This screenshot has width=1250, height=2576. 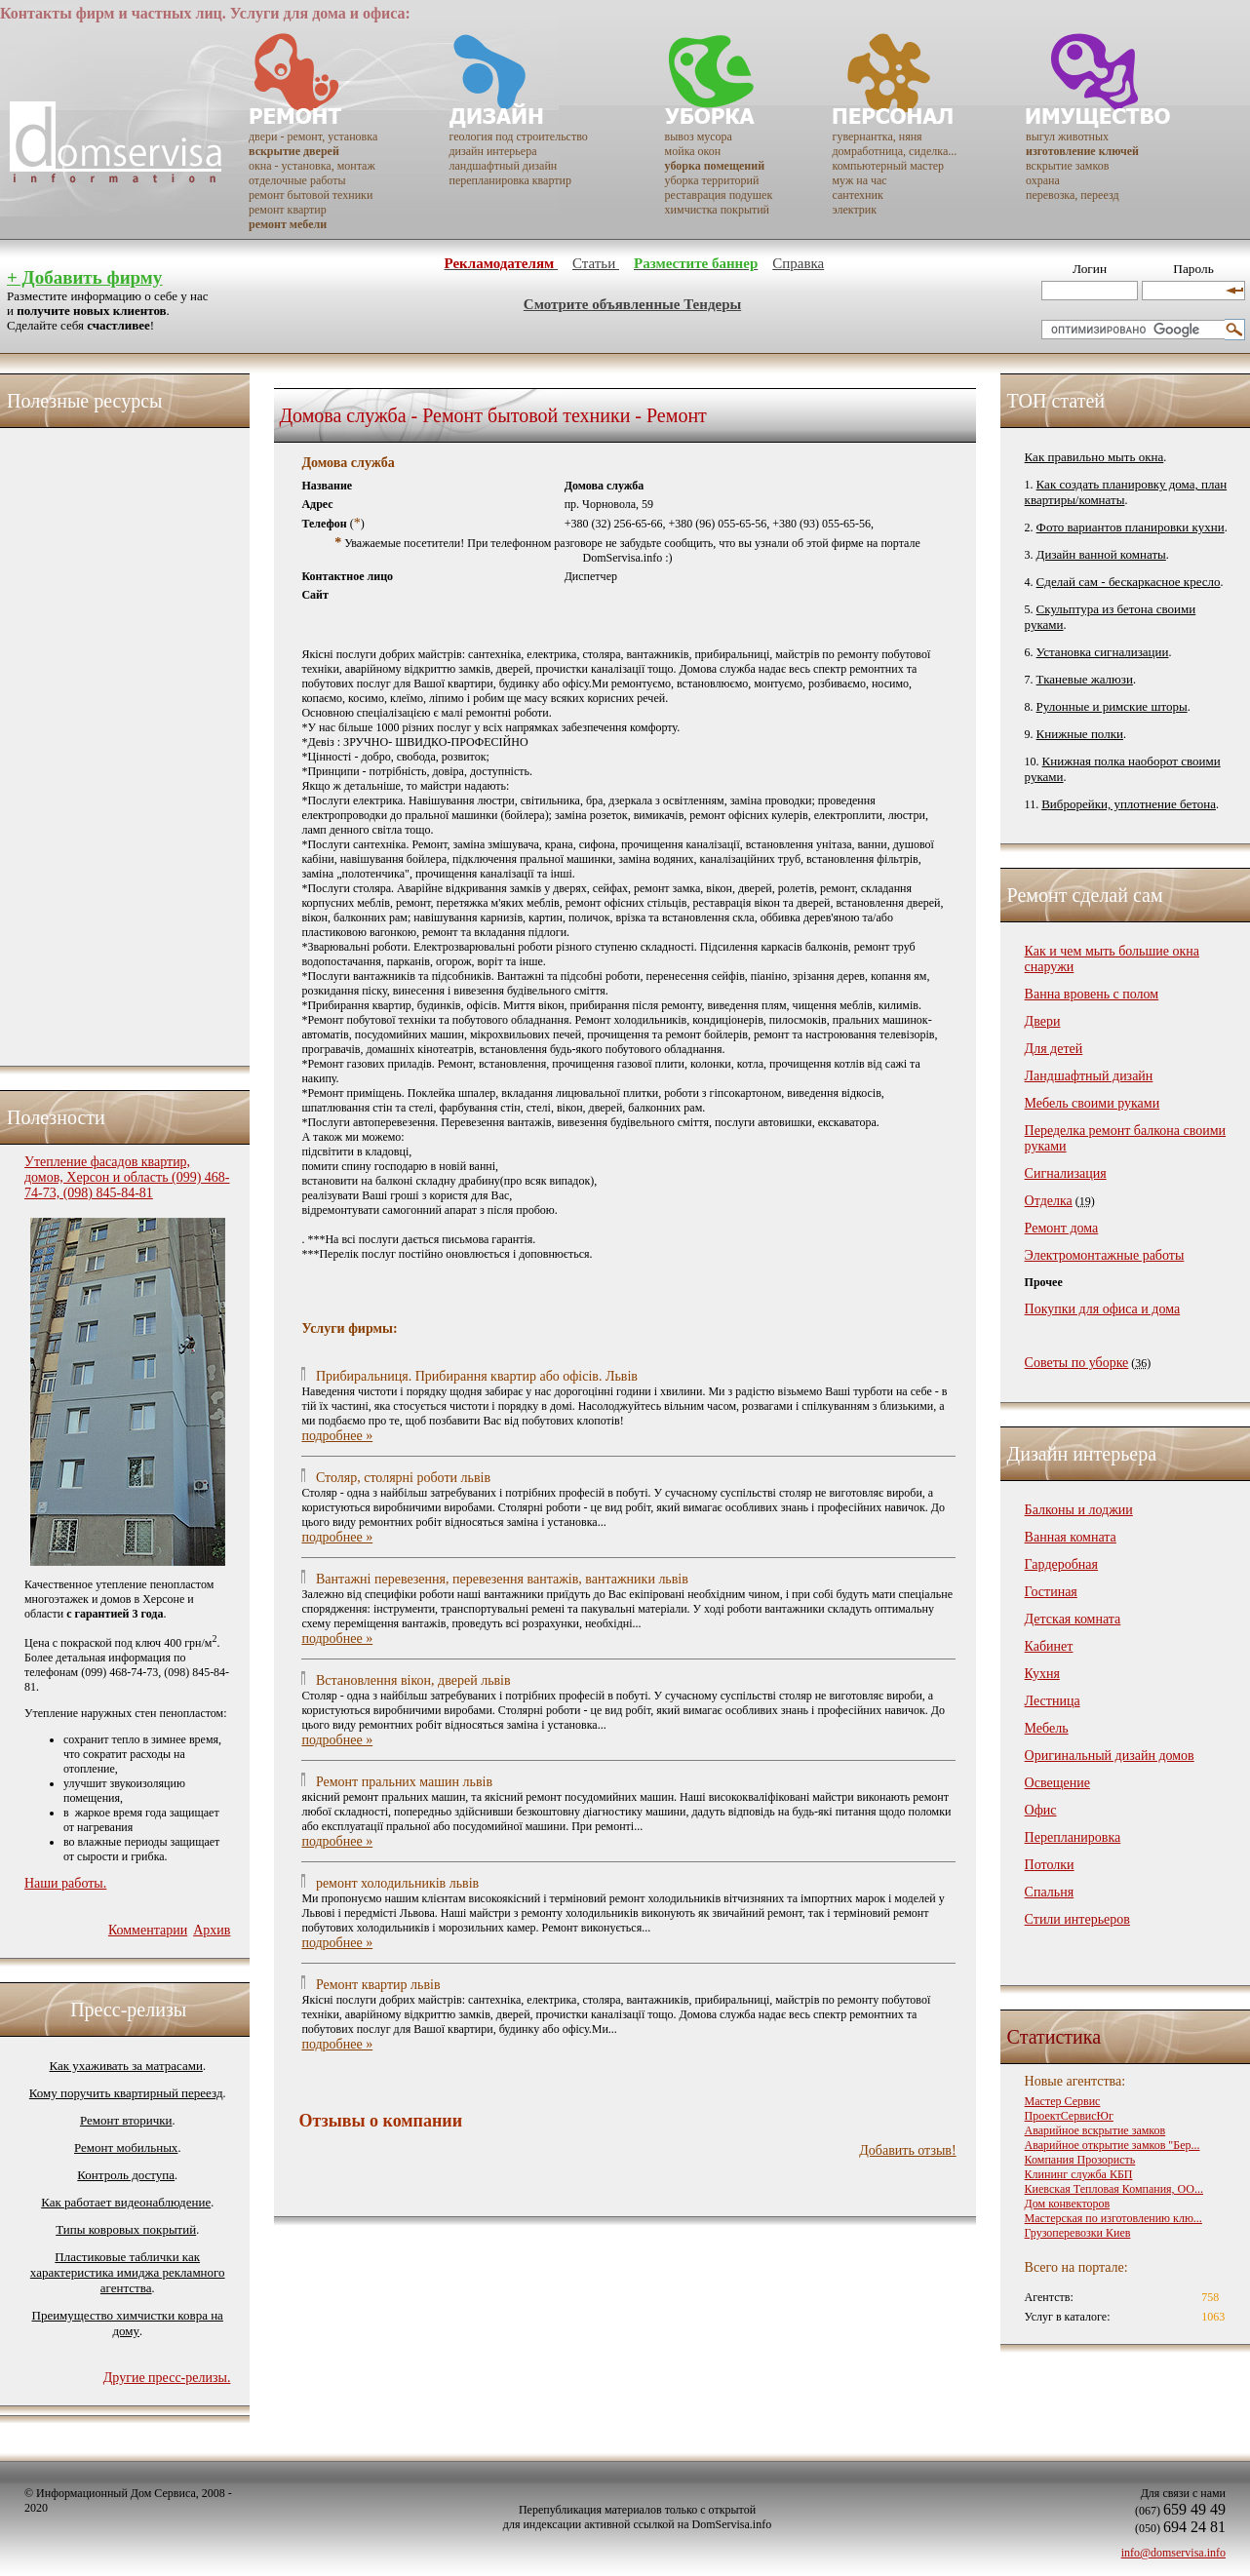 I want to click on Компания Прозористь, so click(x=1080, y=2159).